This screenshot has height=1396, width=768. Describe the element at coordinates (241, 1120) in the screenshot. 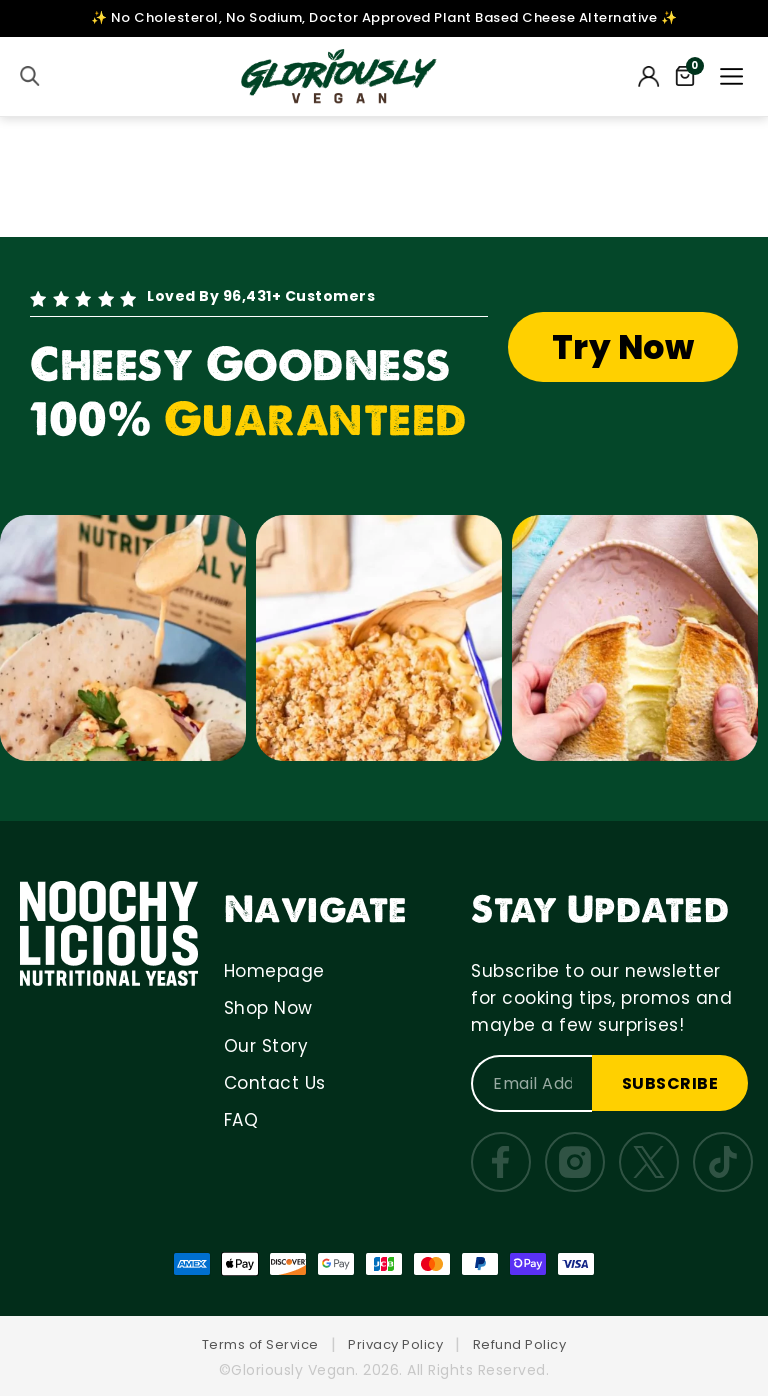

I see `FAQ` at that location.